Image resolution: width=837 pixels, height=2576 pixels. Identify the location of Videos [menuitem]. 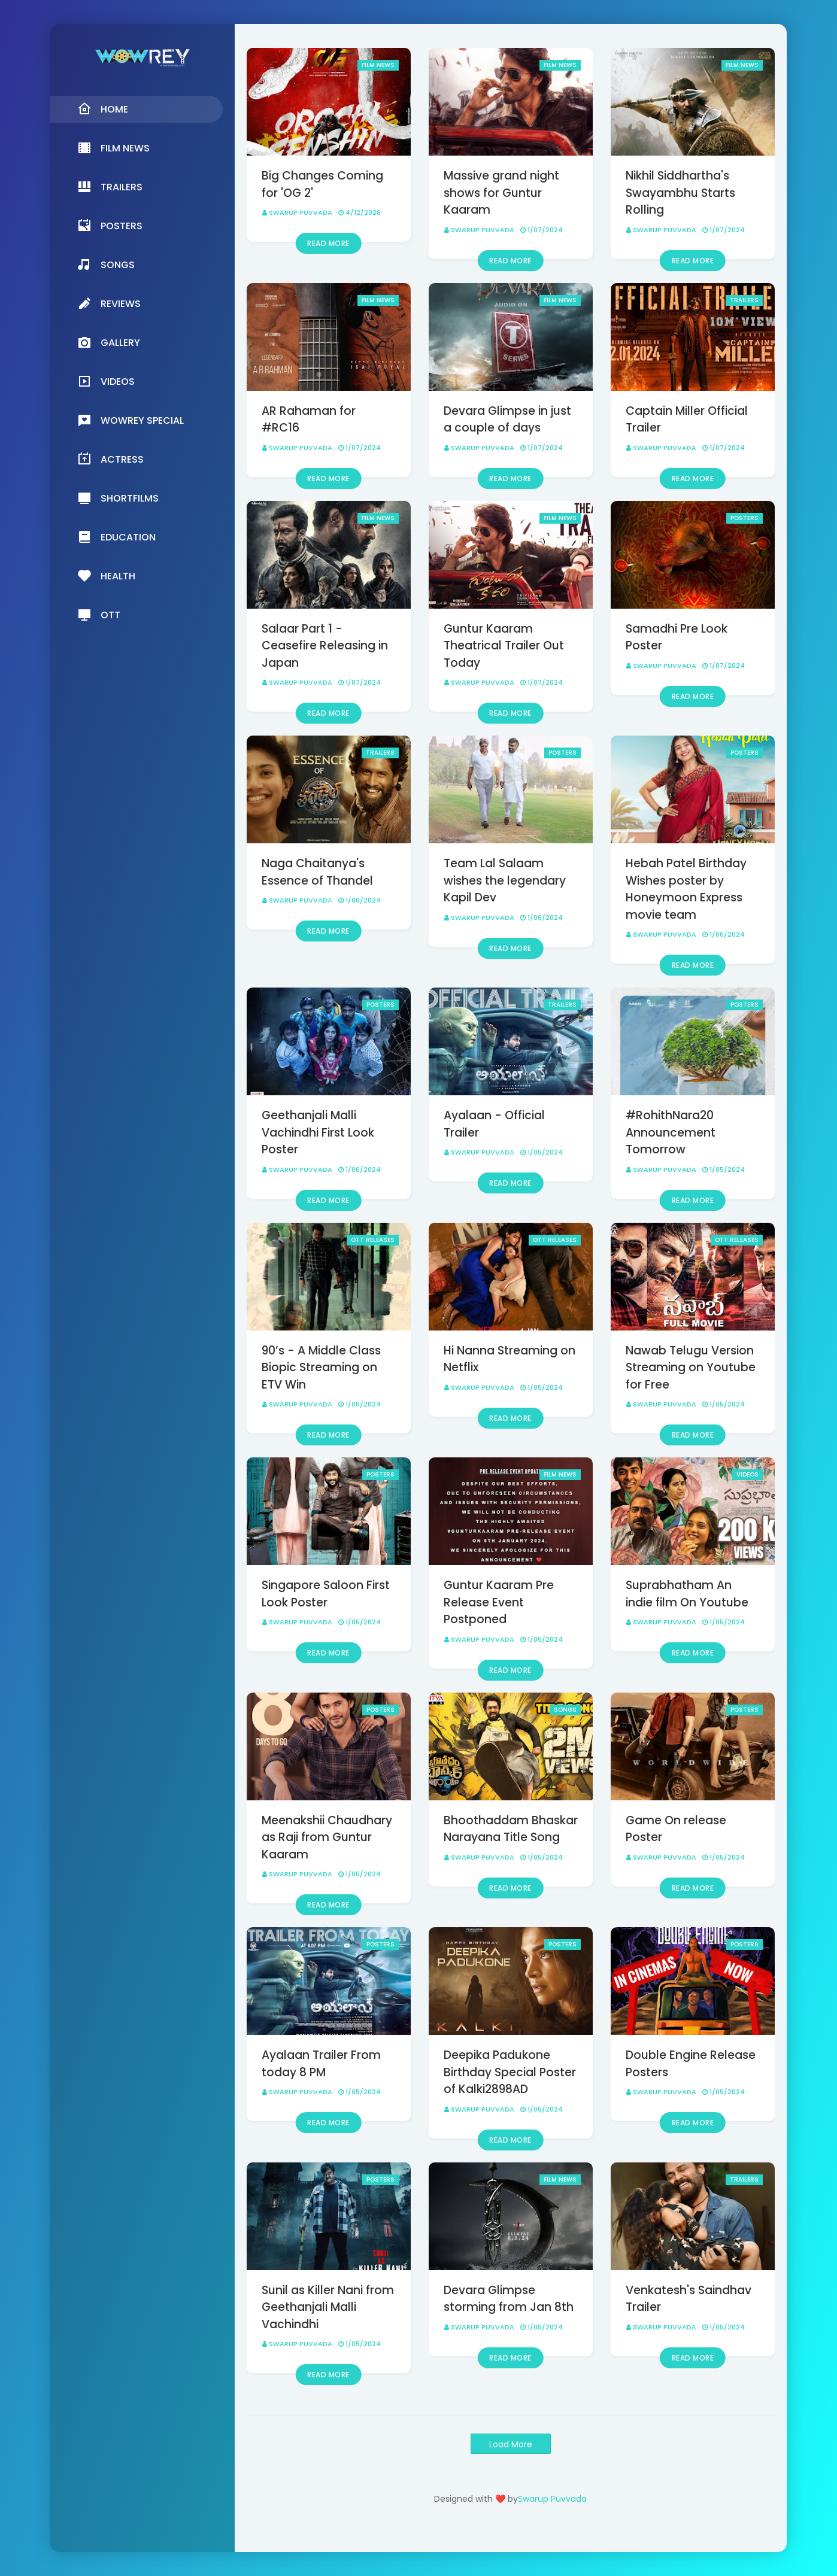
(106, 381).